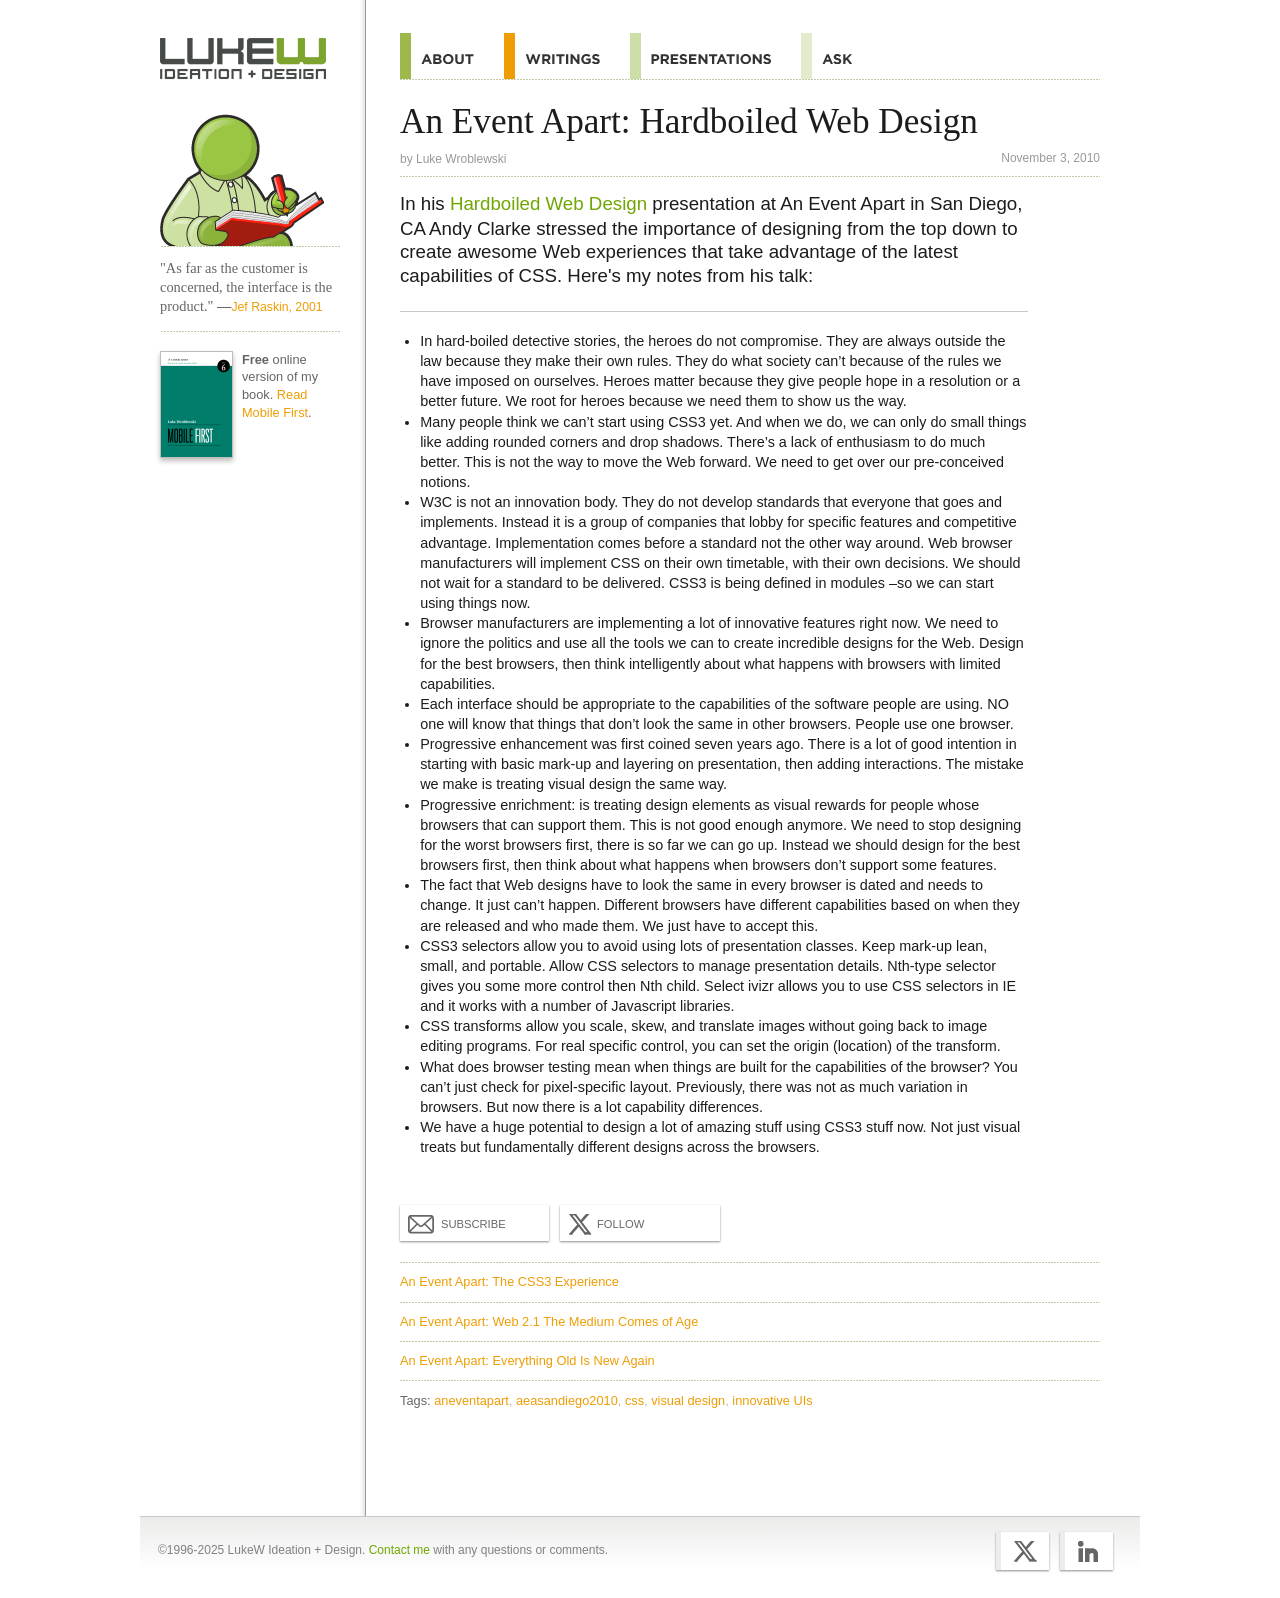 This screenshot has height=1598, width=1280. Describe the element at coordinates (471, 1400) in the screenshot. I see `aneventapart` at that location.